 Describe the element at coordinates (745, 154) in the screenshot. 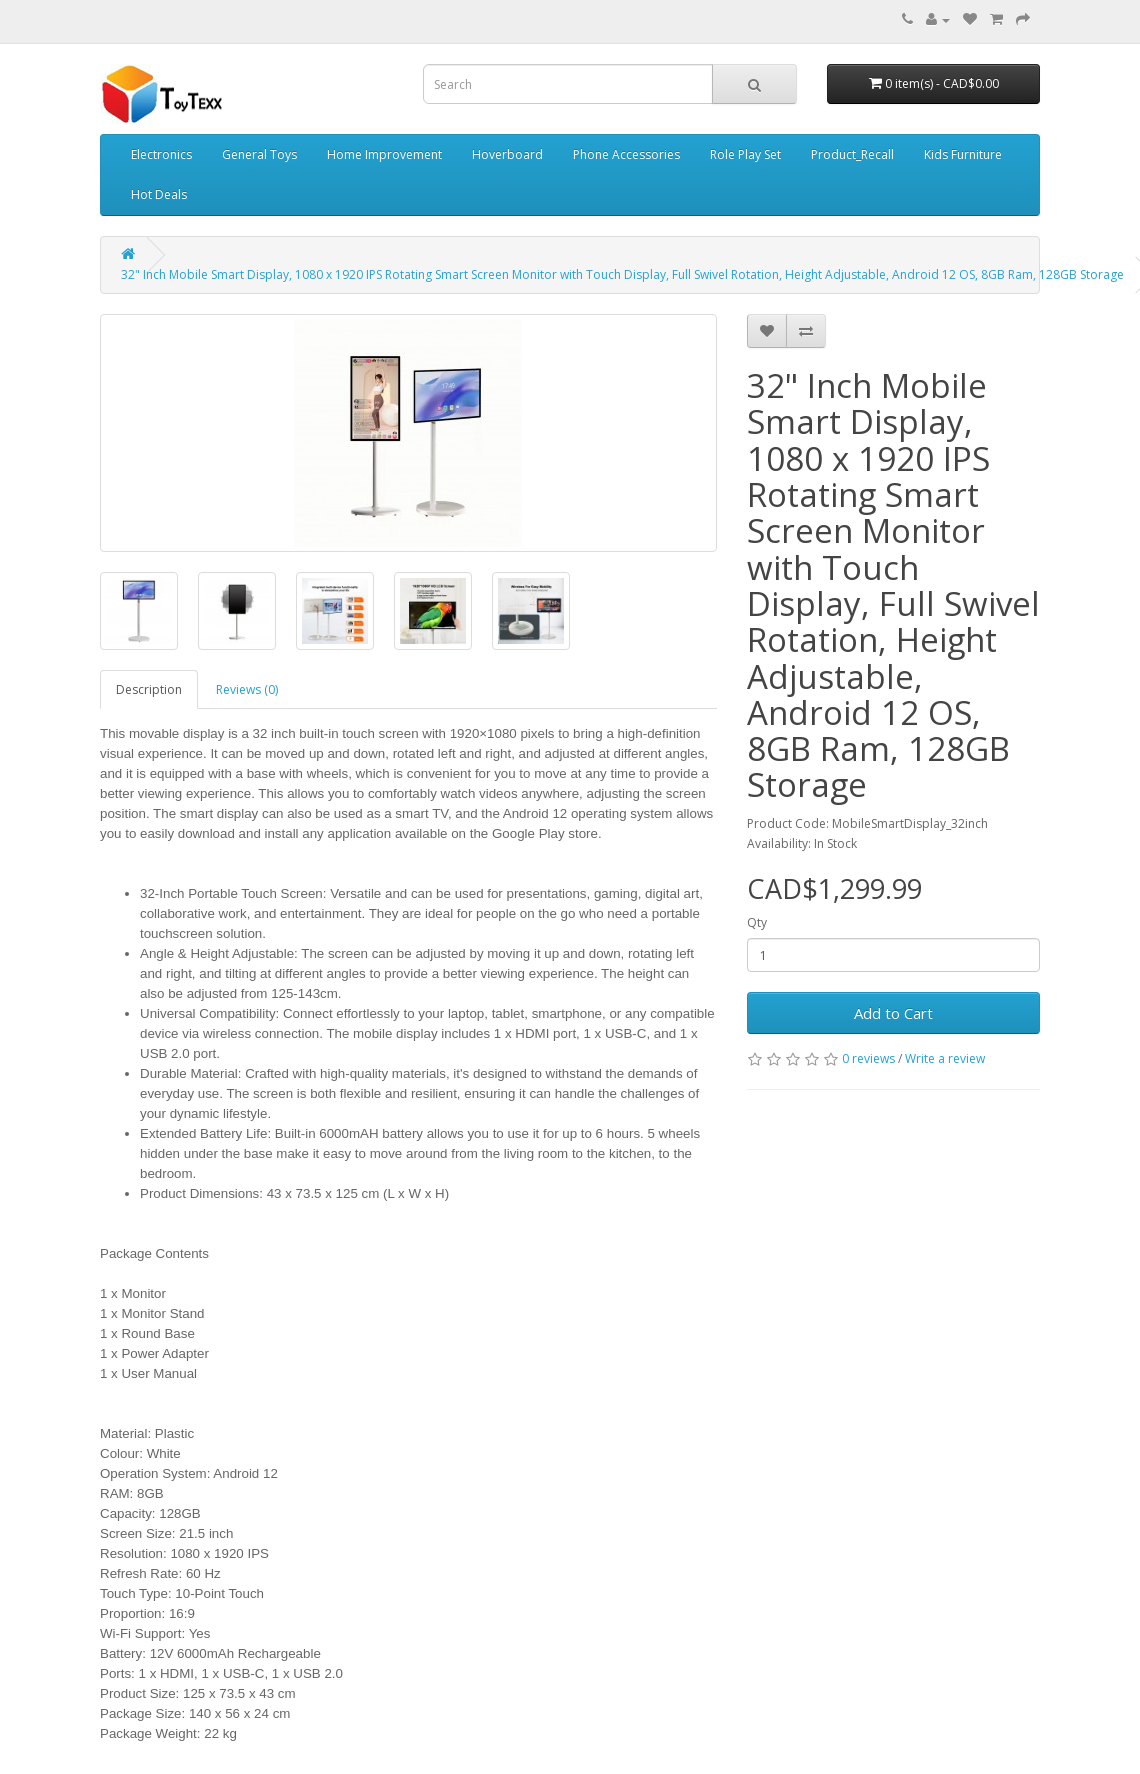

I see `Role Play Set` at that location.